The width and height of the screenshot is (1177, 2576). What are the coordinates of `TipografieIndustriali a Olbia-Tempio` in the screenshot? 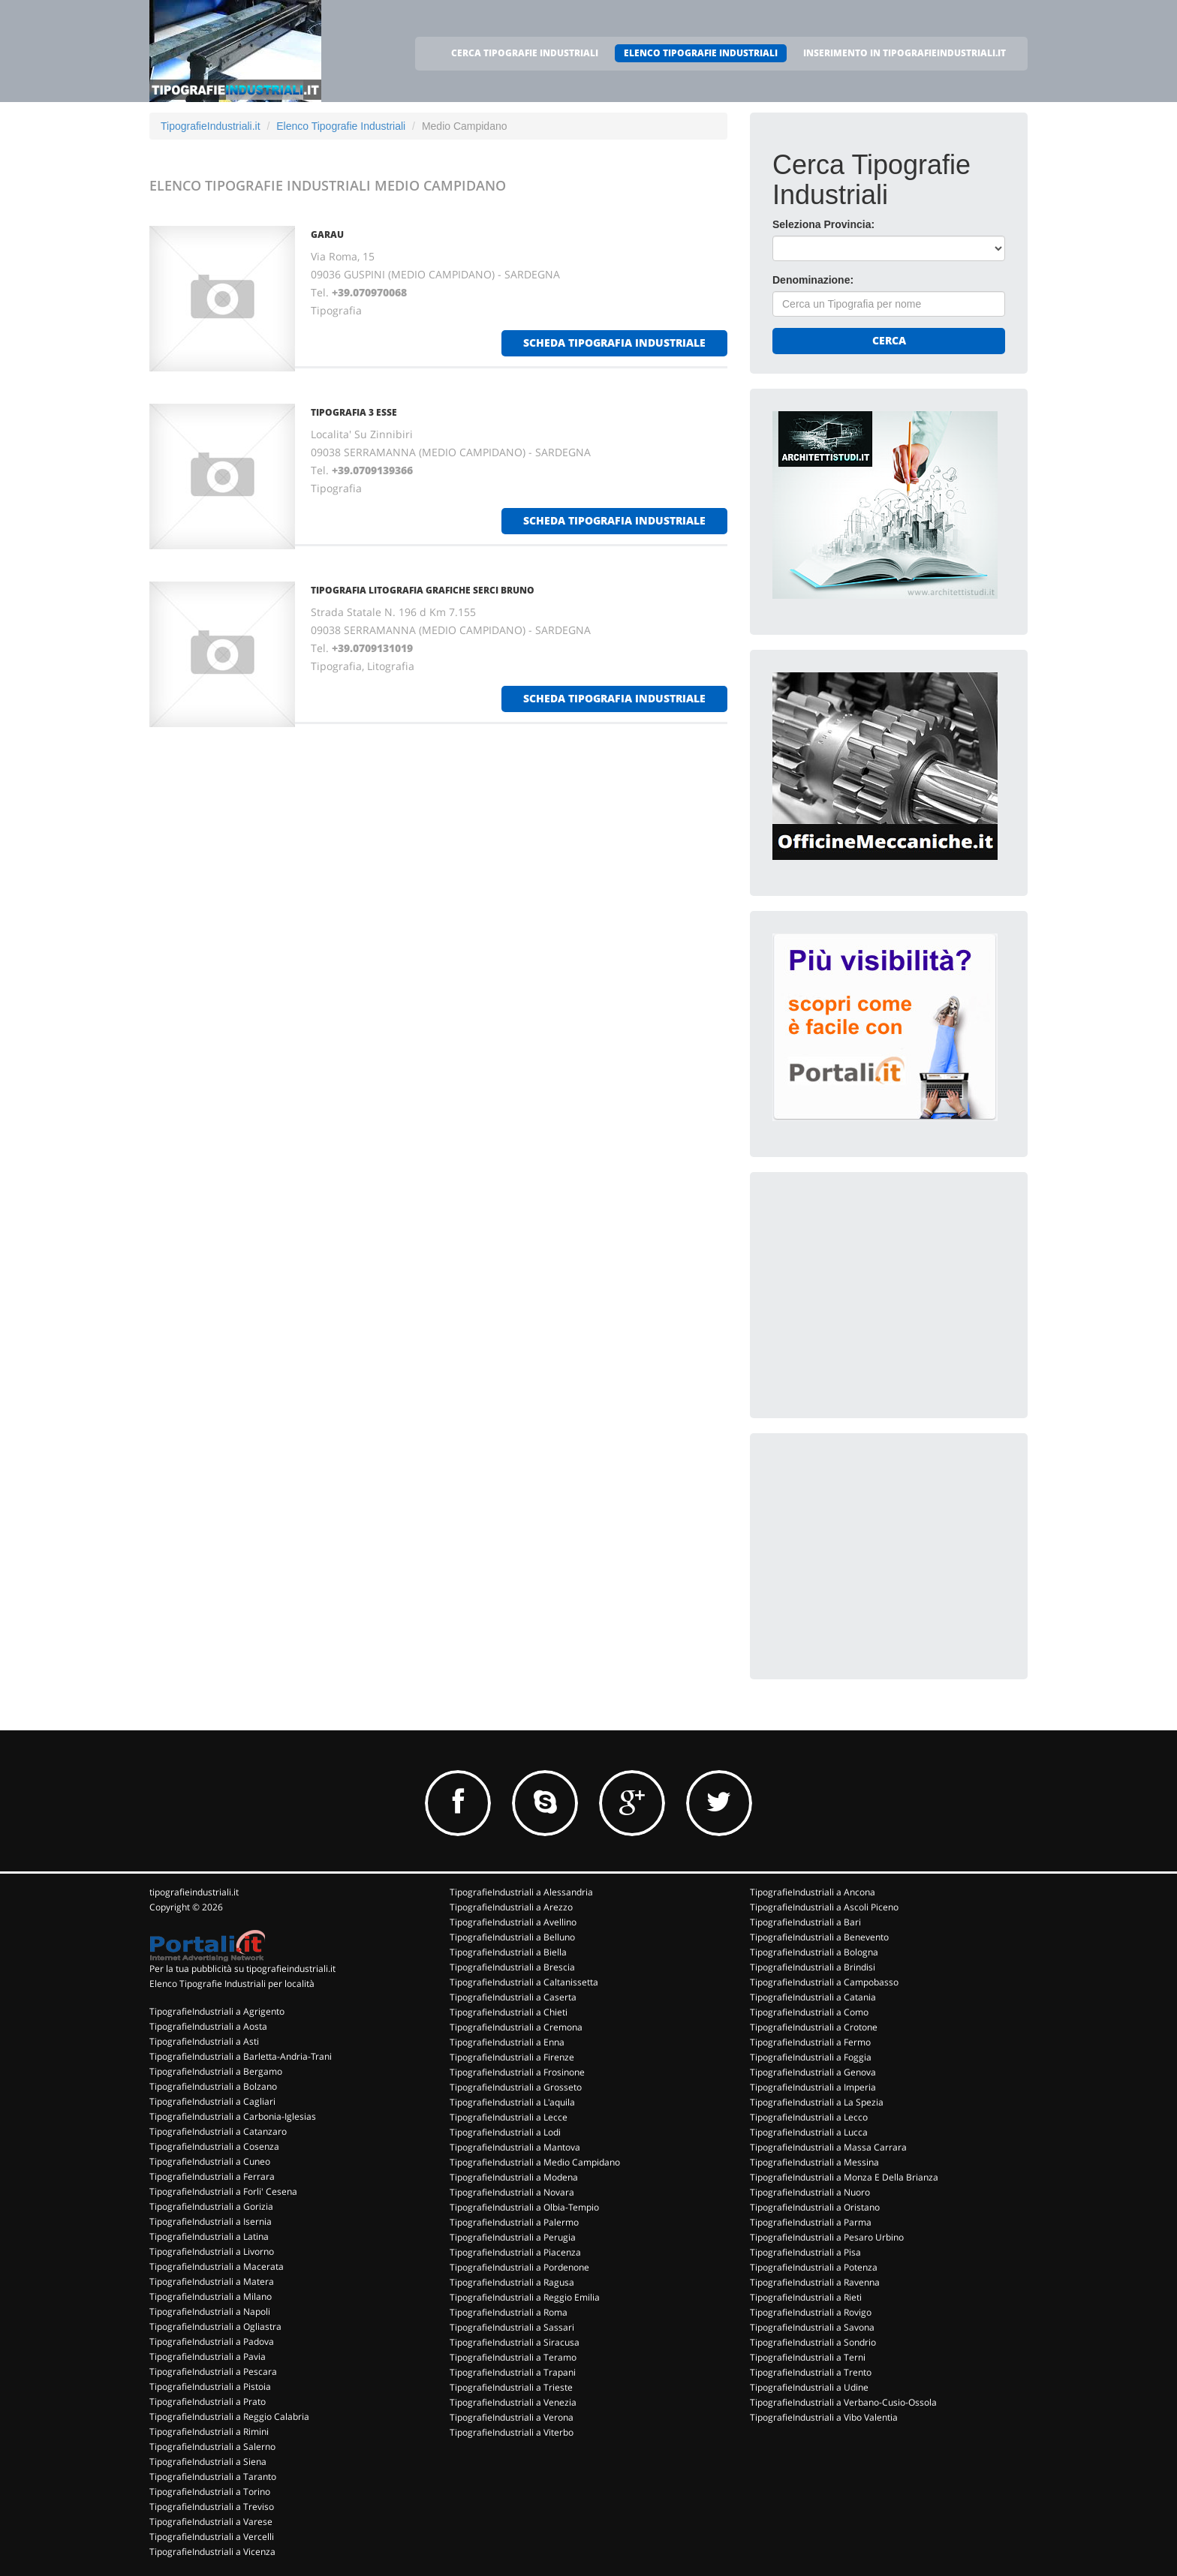 It's located at (524, 2207).